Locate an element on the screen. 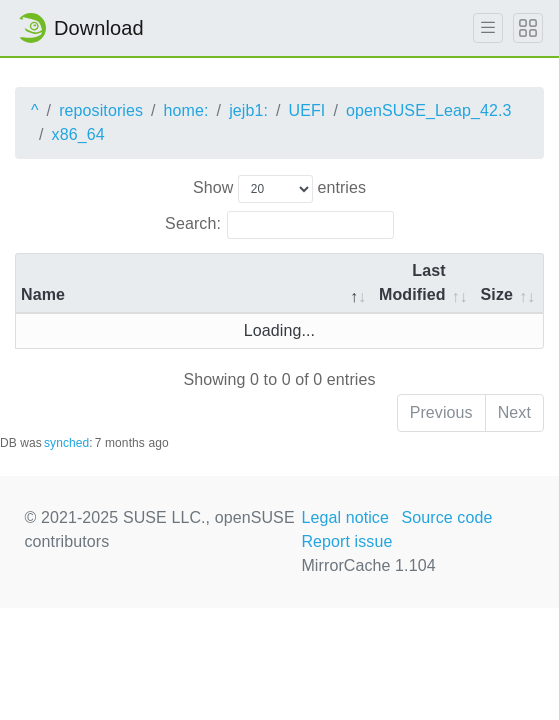  home: is located at coordinates (186, 110).